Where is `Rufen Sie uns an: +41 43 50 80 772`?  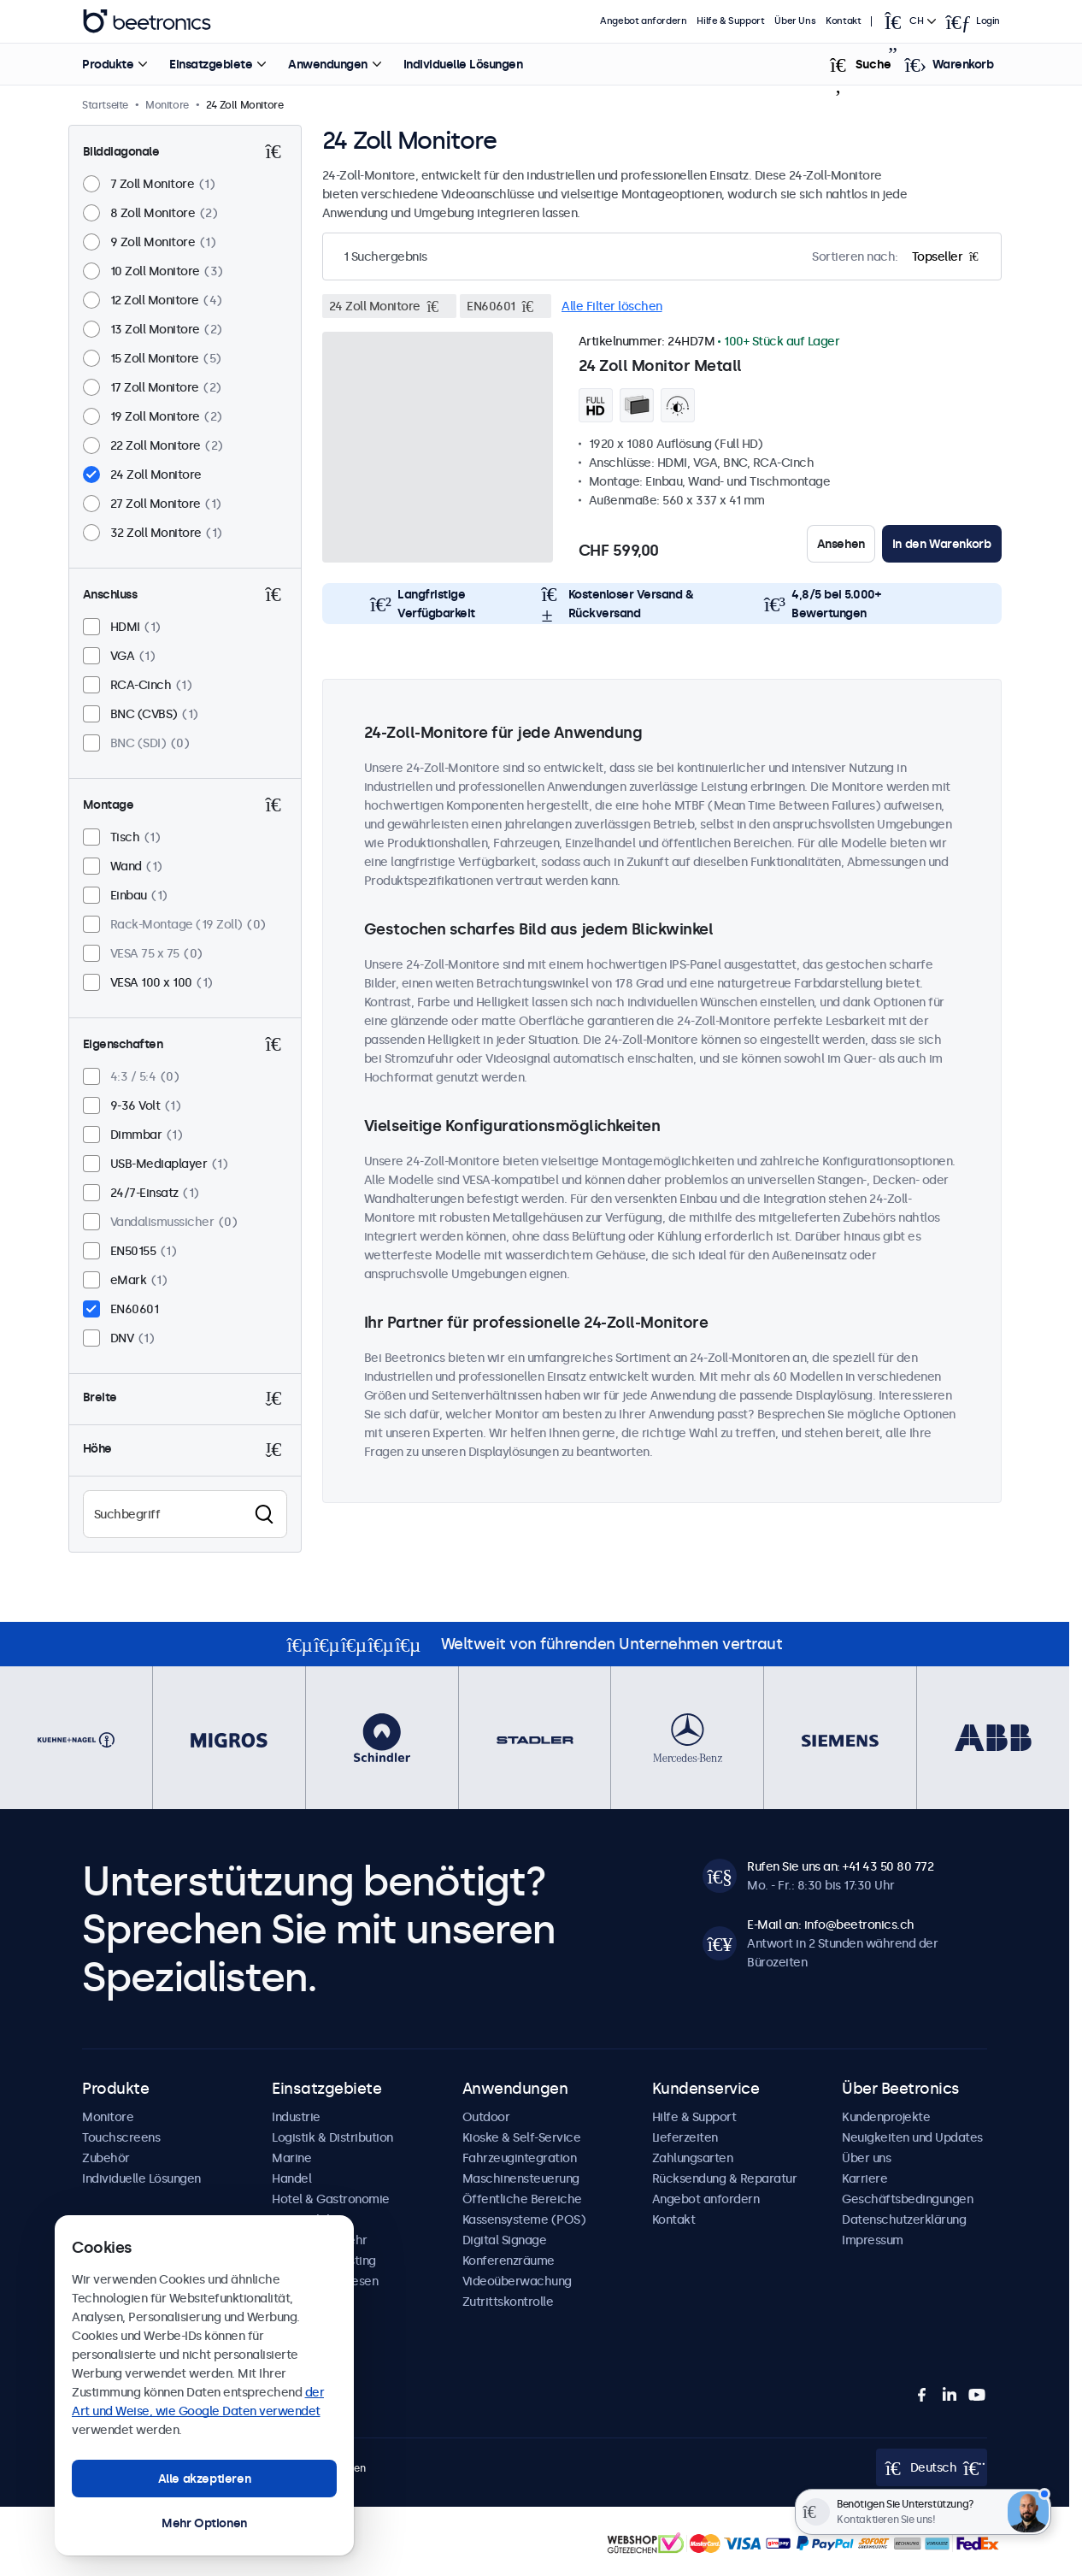
Rufen Sie uns an: +41 43 50 80 772 is located at coordinates (840, 1866).